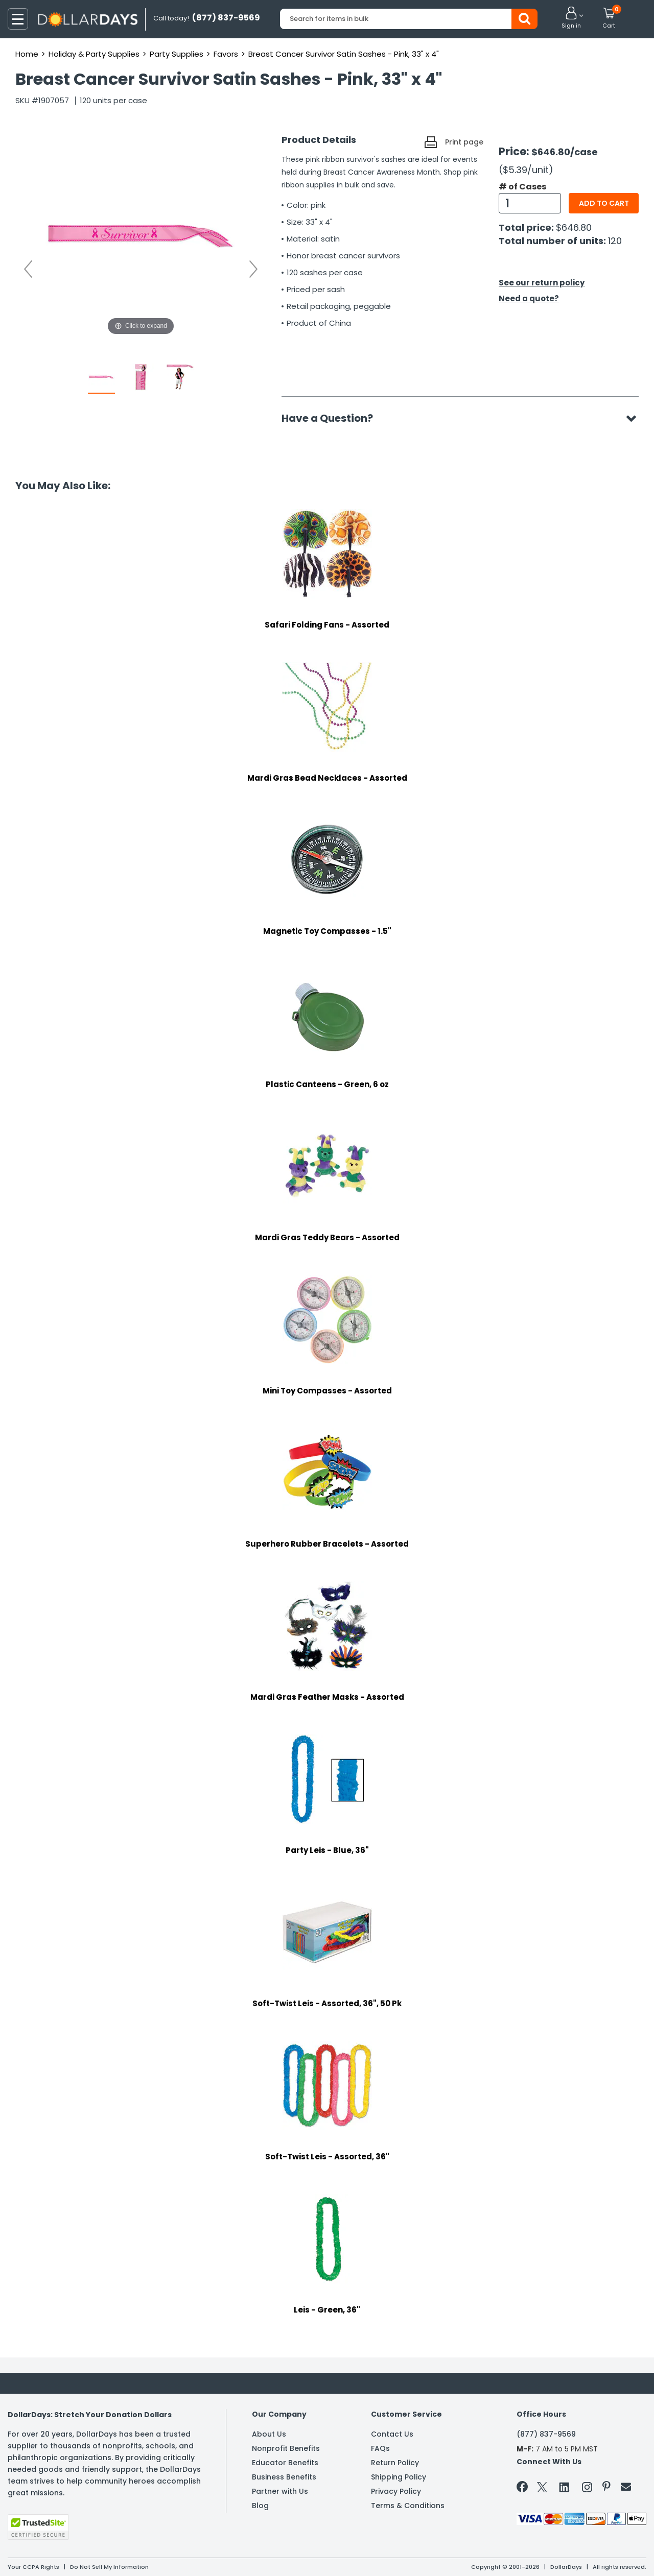 The width and height of the screenshot is (654, 2576). Describe the element at coordinates (615, 240) in the screenshot. I see `120` at that location.